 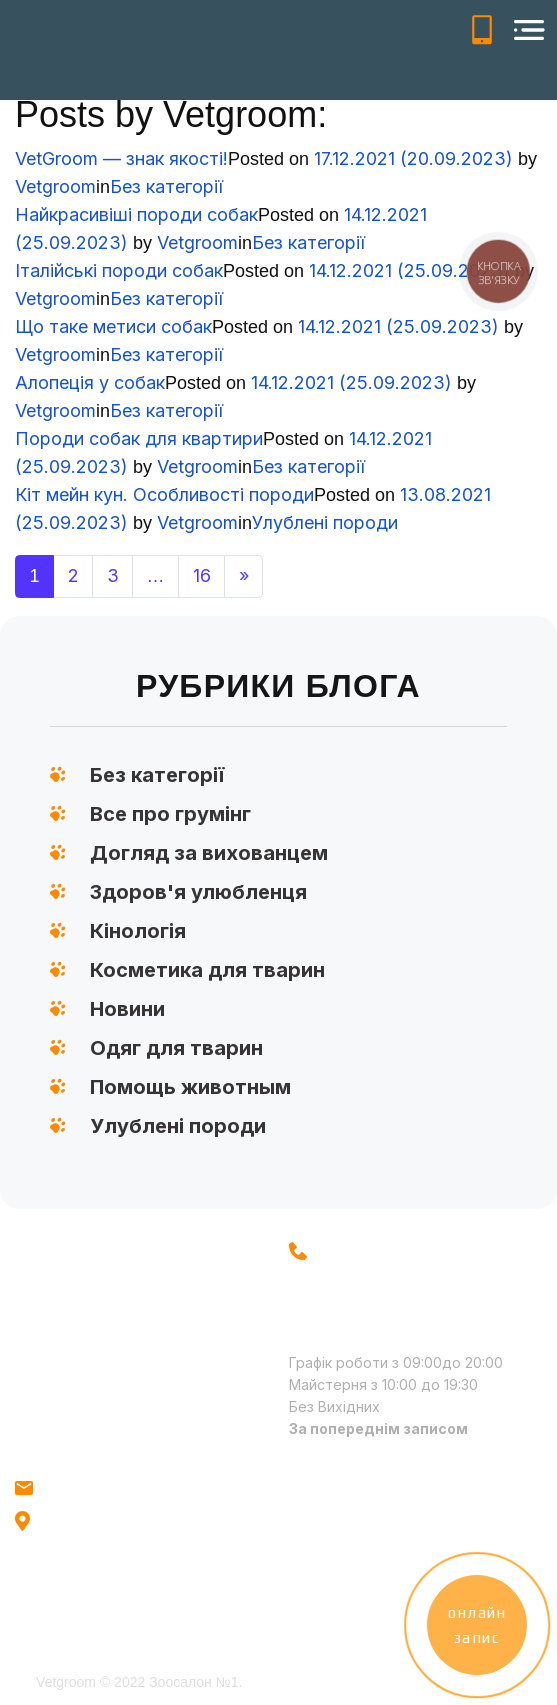 I want to click on Найкрасивіші породи собак, so click(x=136, y=214).